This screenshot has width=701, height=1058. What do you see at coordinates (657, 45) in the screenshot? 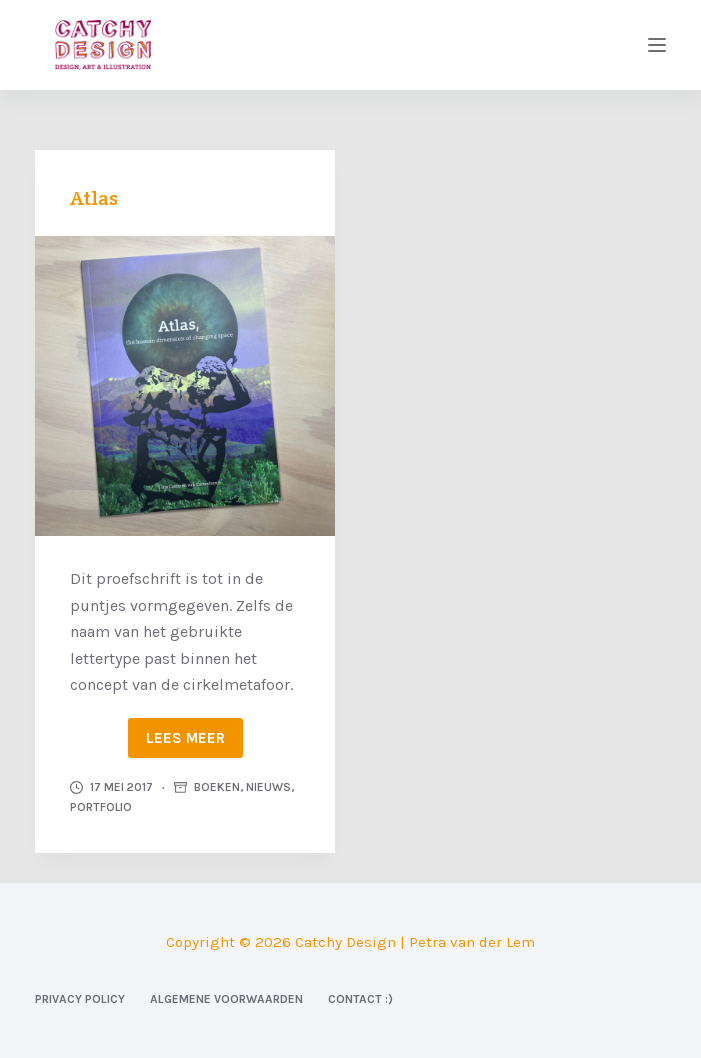
I see `[Menu]` at bounding box center [657, 45].